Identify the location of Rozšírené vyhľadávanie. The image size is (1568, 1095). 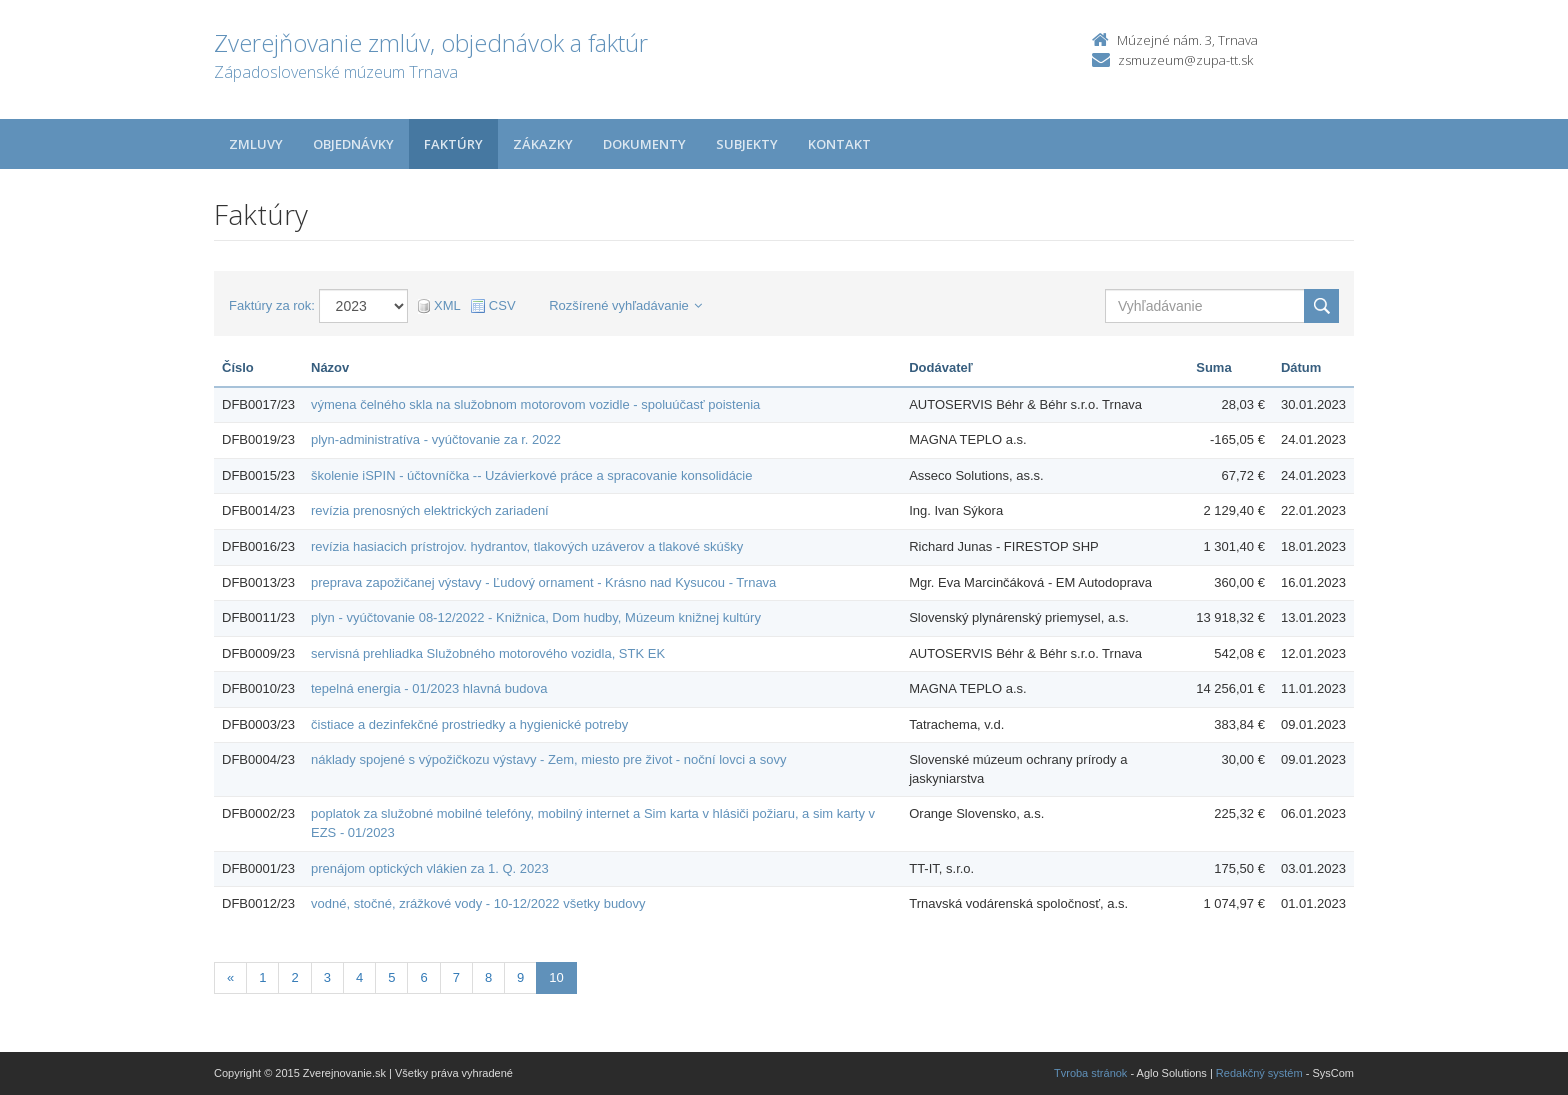
(625, 305).